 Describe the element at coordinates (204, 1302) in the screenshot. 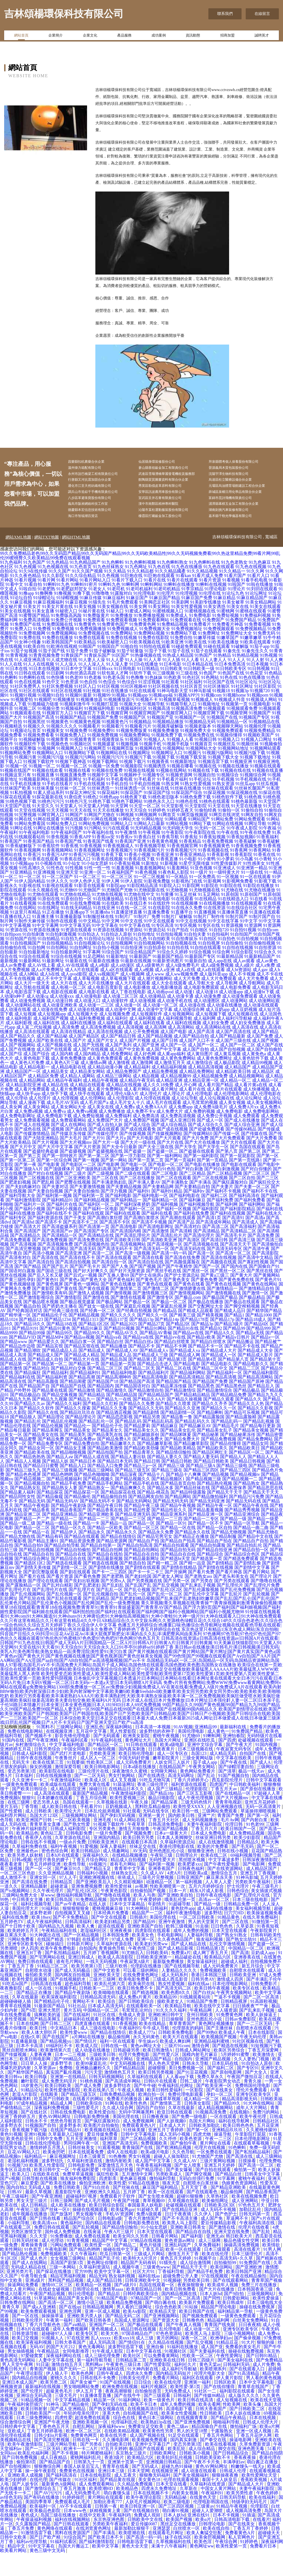

I see `国产黄色免费` at that location.